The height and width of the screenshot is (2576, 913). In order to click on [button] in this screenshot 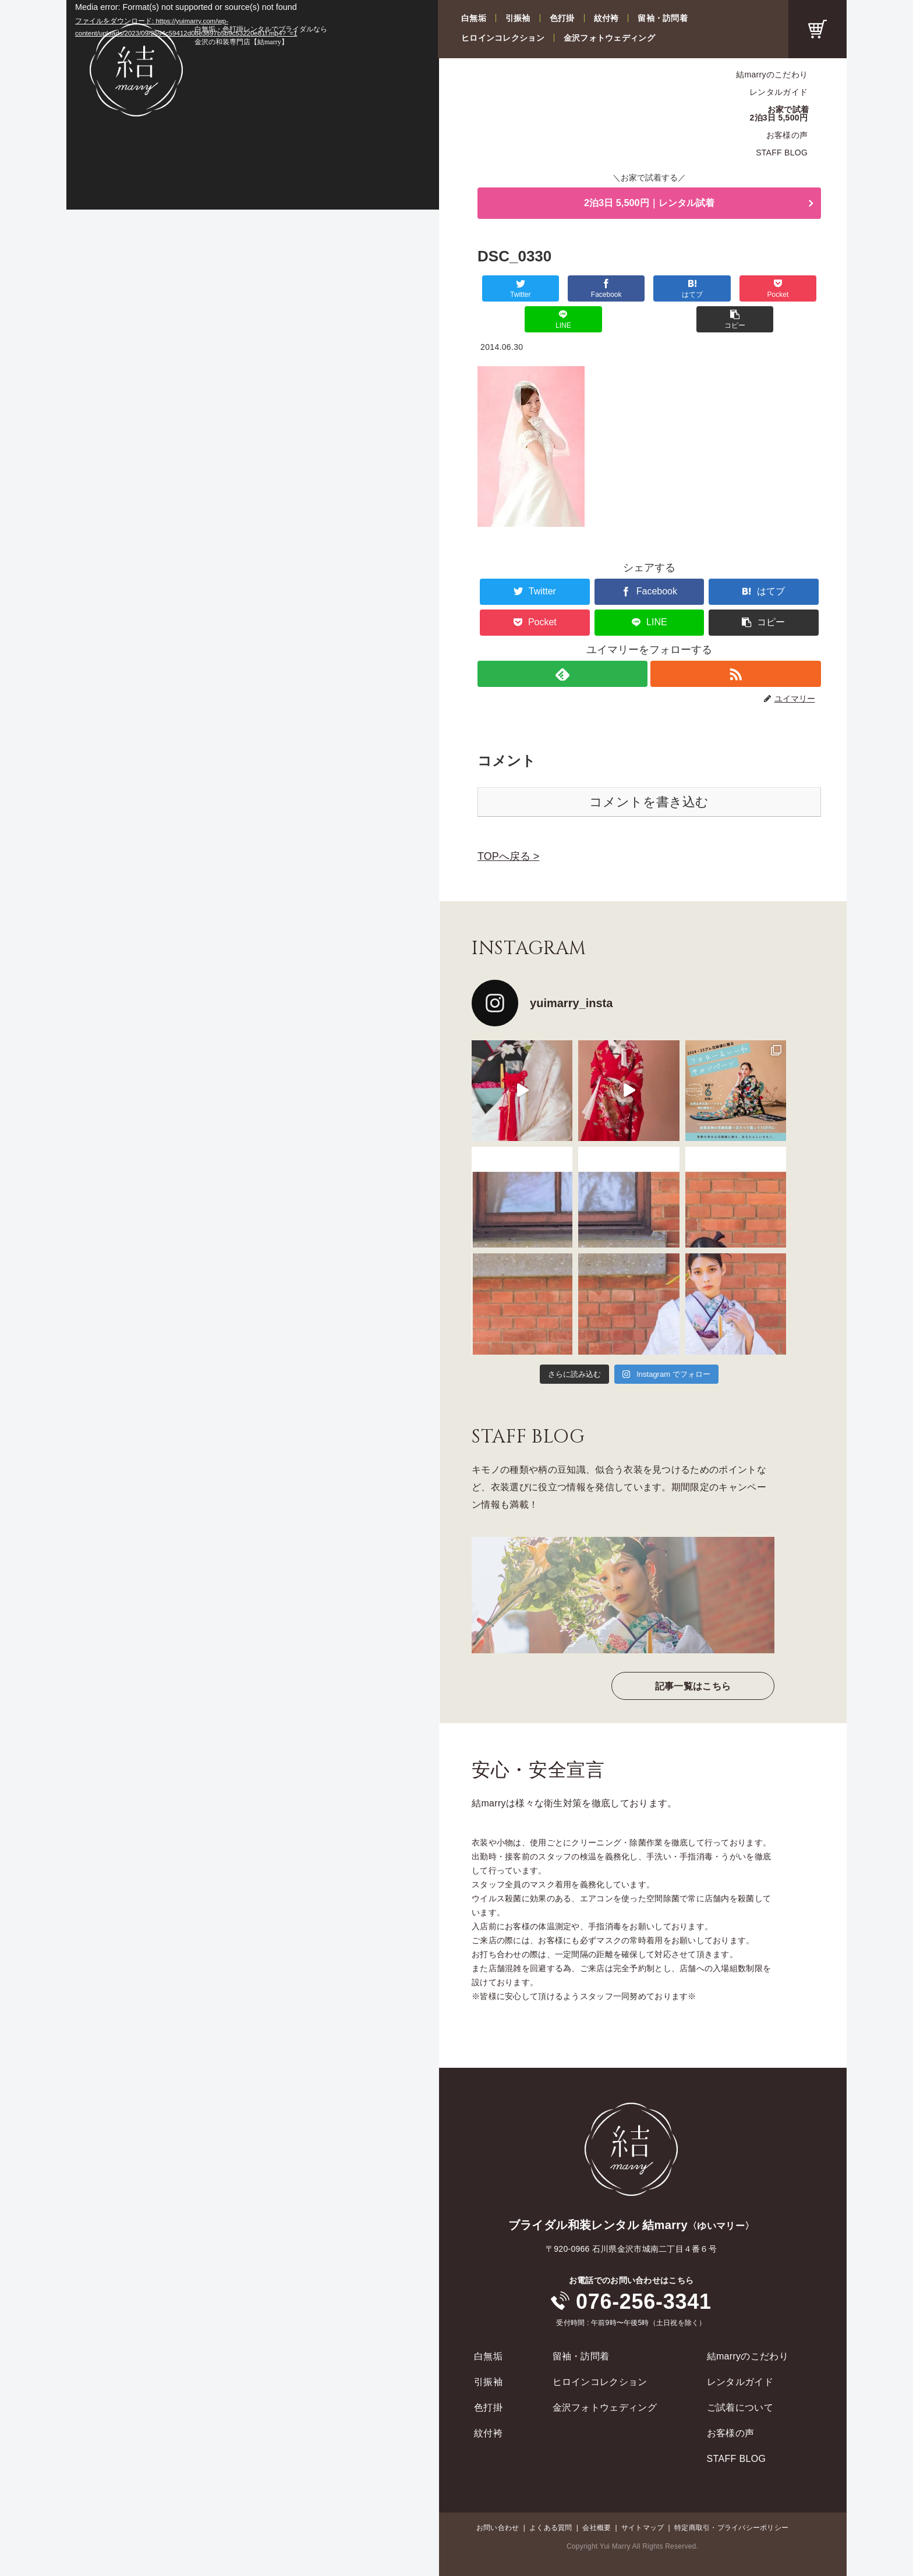, I will do `click(792, 290)`.